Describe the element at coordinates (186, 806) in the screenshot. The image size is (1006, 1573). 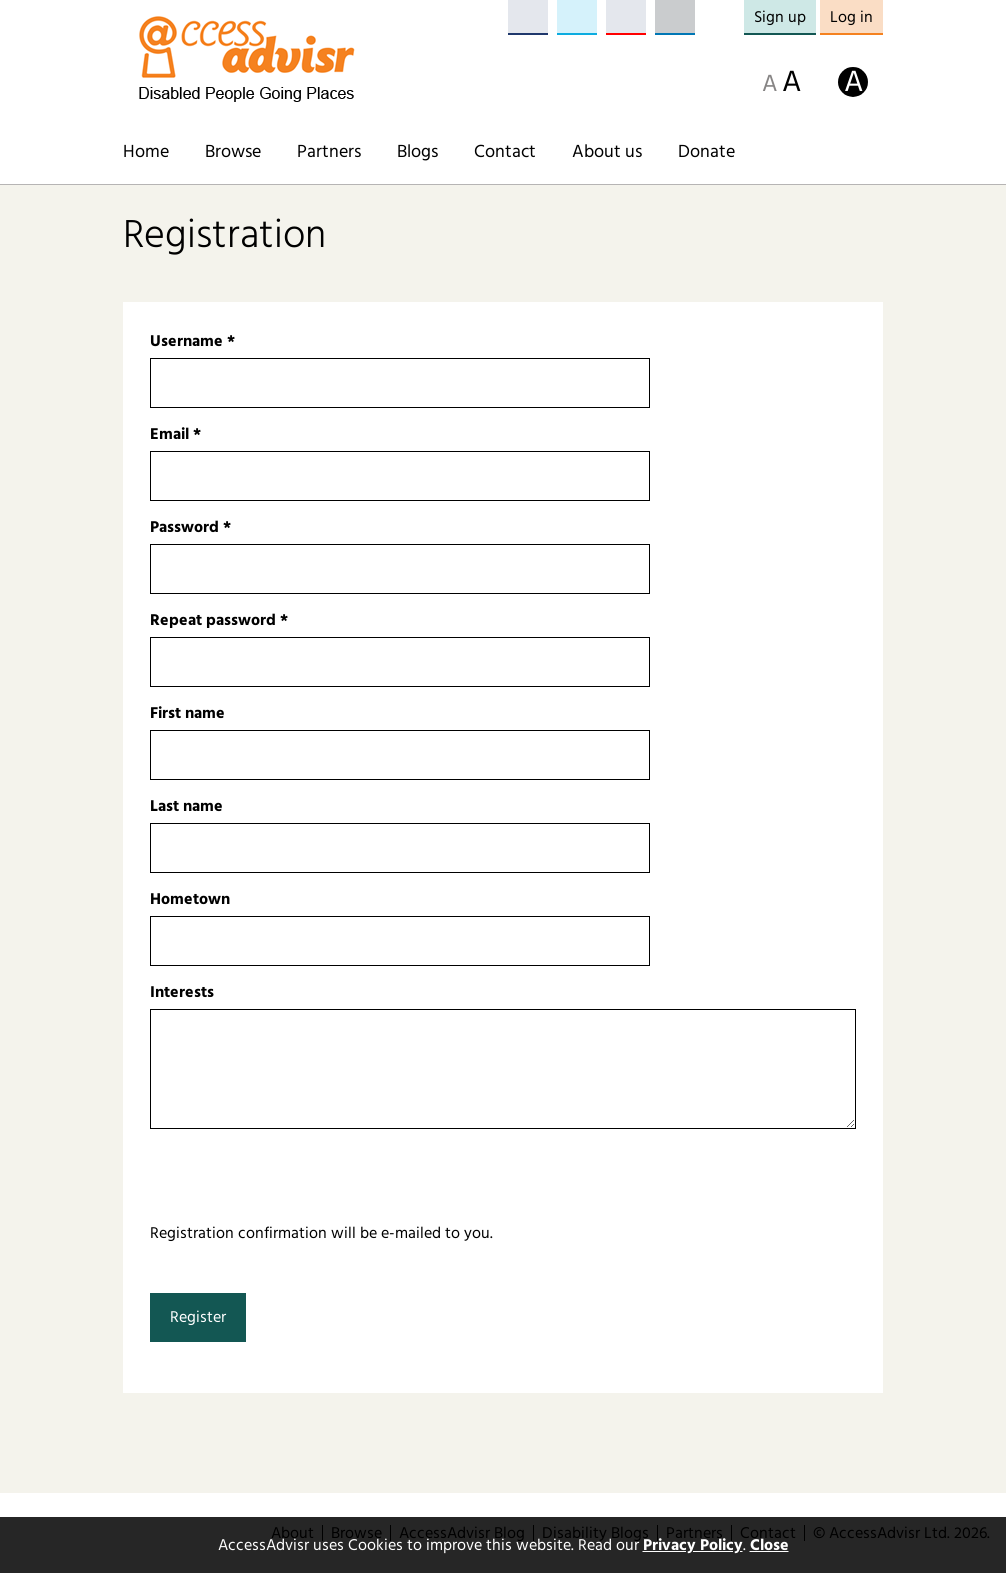
I see `Last name` at that location.